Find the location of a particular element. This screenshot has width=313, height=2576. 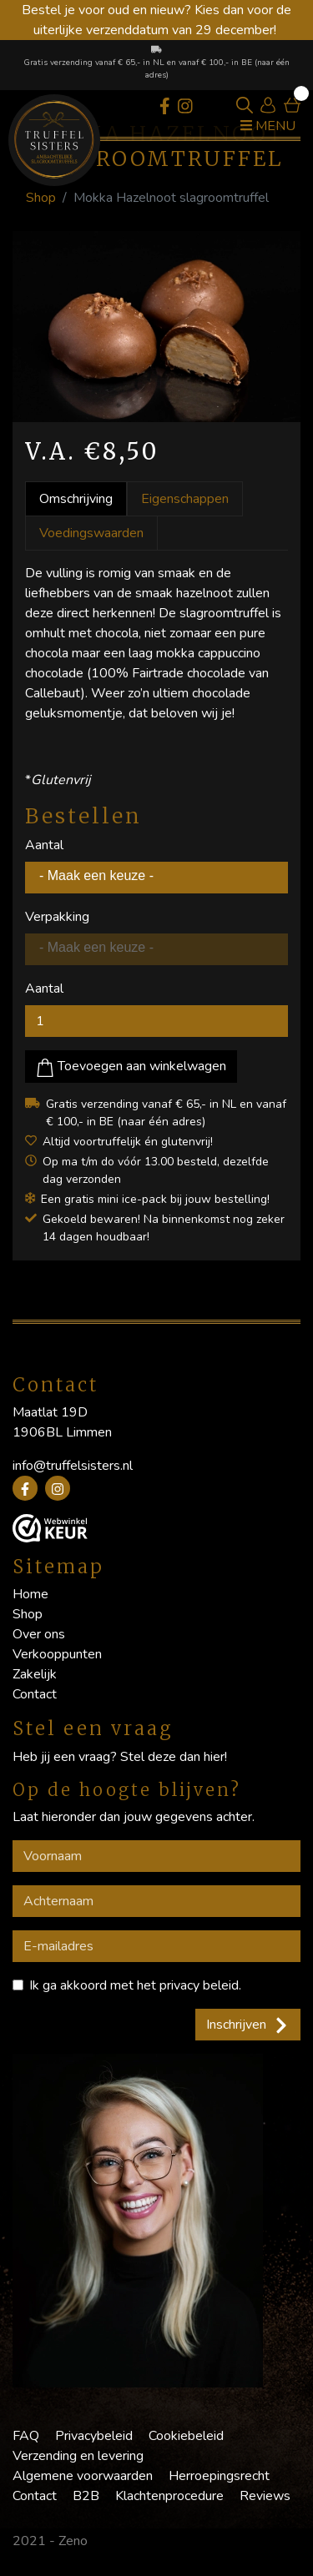

Zakelijk is located at coordinates (35, 1674).